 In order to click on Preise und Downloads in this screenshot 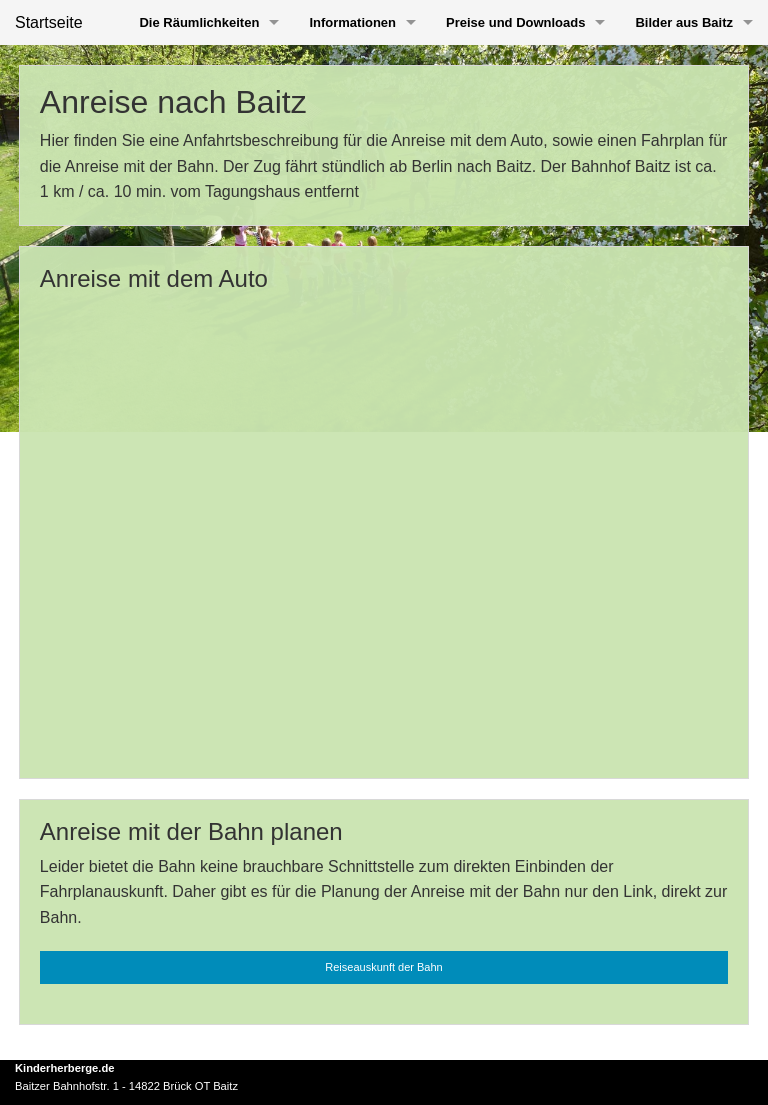, I will do `click(515, 22)`.